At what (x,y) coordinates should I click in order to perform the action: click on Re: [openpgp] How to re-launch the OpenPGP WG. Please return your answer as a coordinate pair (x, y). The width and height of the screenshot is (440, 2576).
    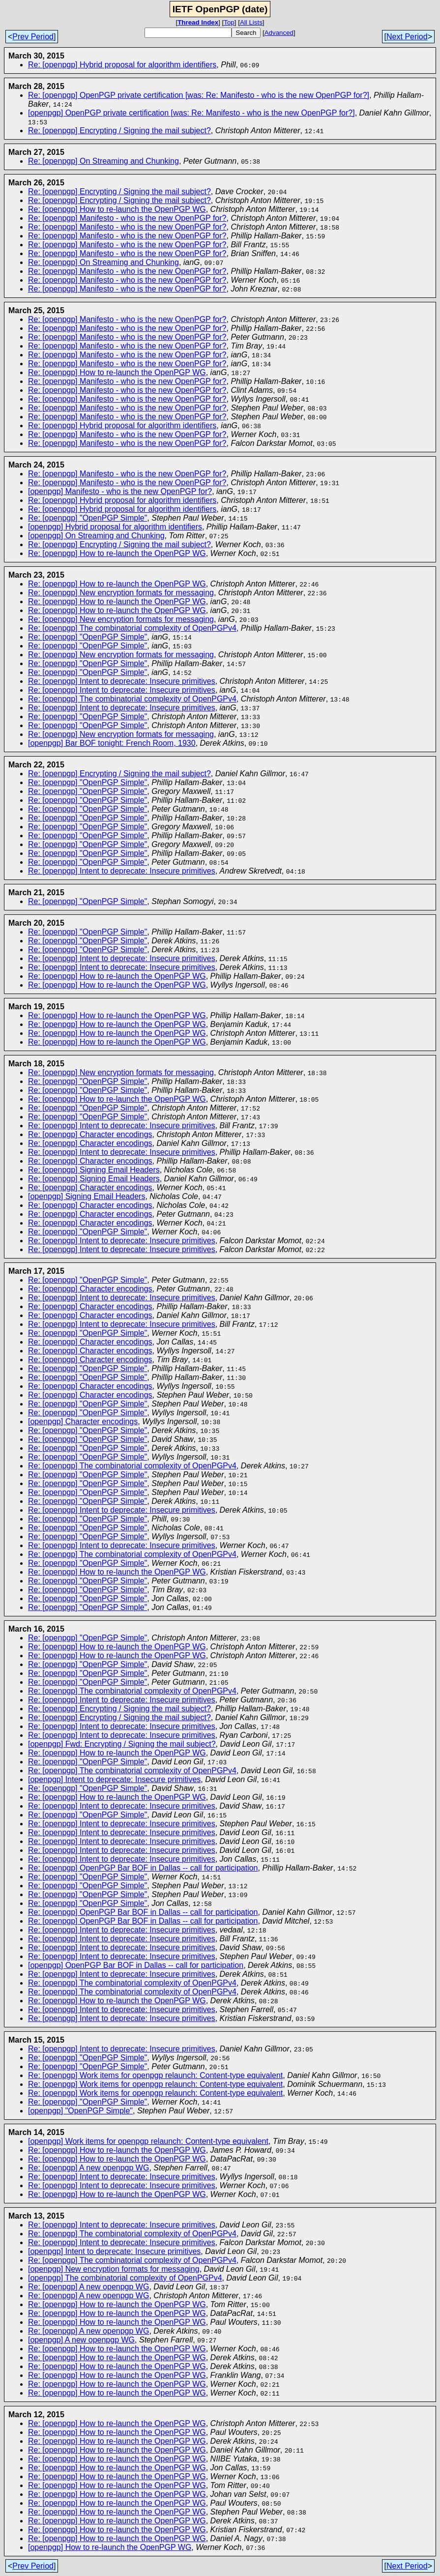
    Looking at the image, I should click on (117, 209).